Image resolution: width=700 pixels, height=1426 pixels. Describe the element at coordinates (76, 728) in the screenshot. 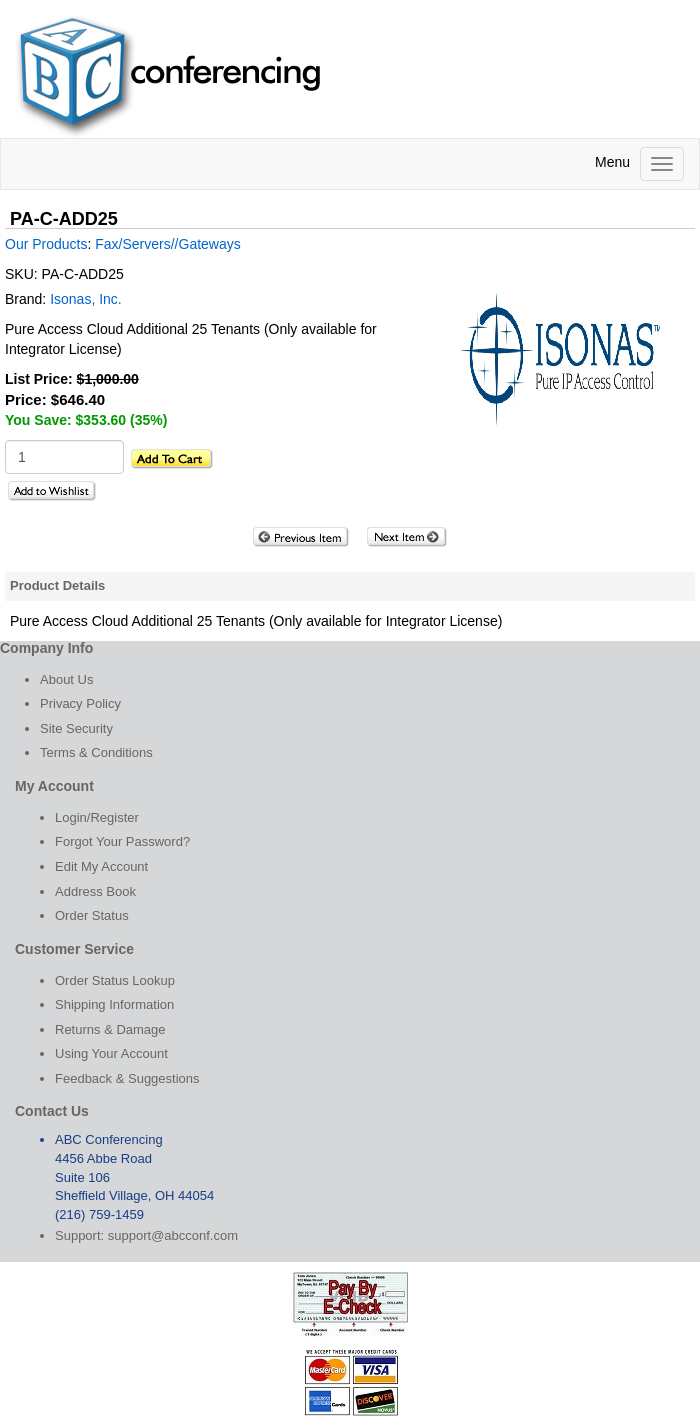

I see `Site Security` at that location.